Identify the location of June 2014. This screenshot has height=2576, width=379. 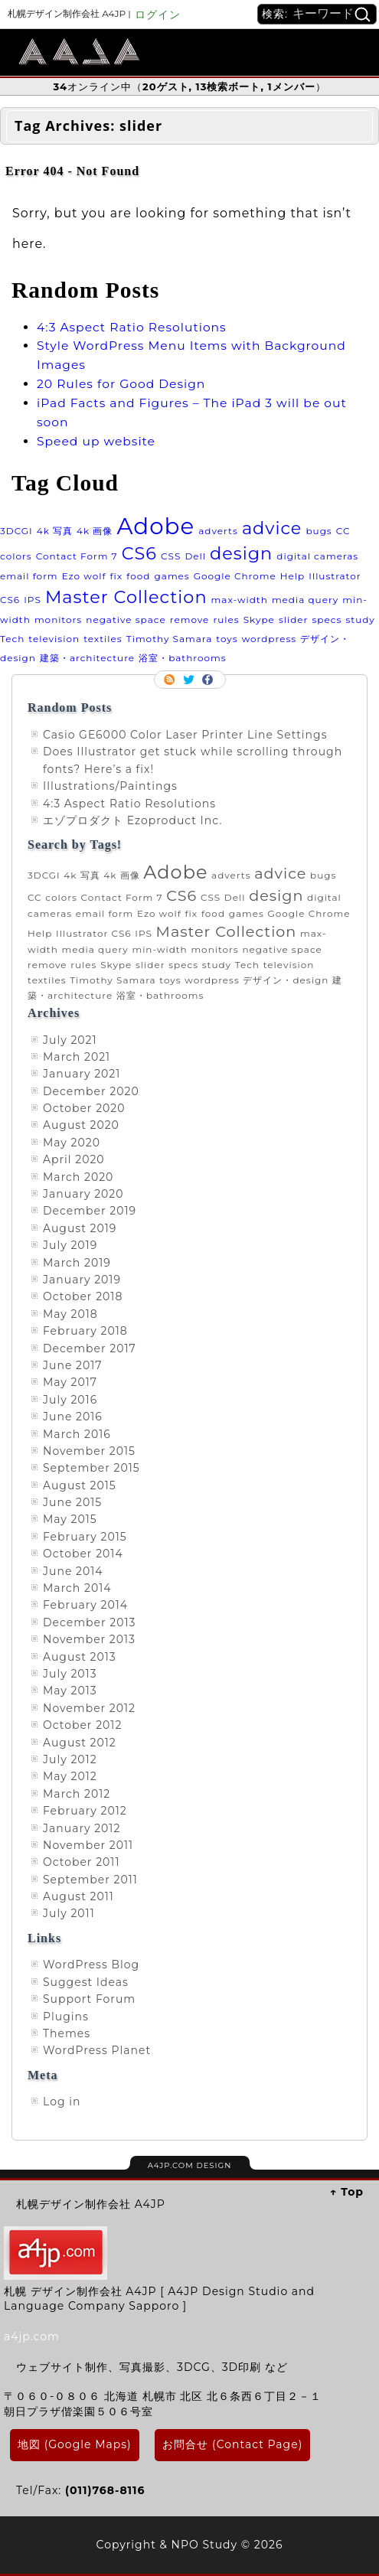
(73, 1571).